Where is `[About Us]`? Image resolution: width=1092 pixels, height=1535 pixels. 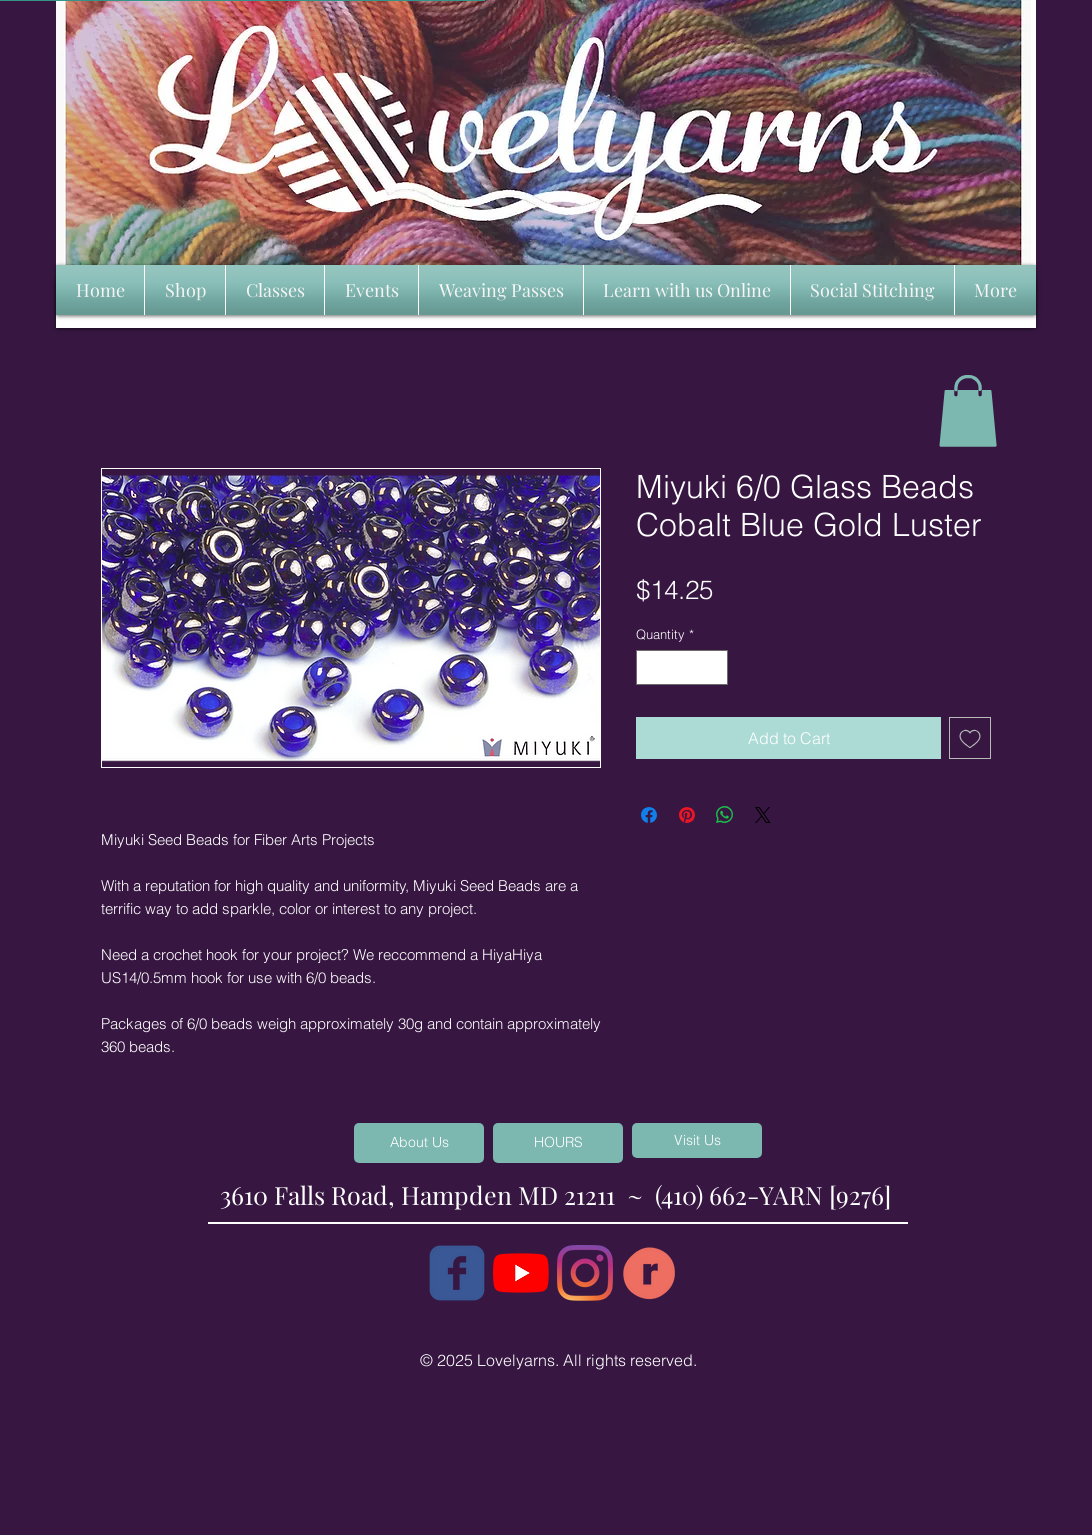 [About Us] is located at coordinates (419, 1143).